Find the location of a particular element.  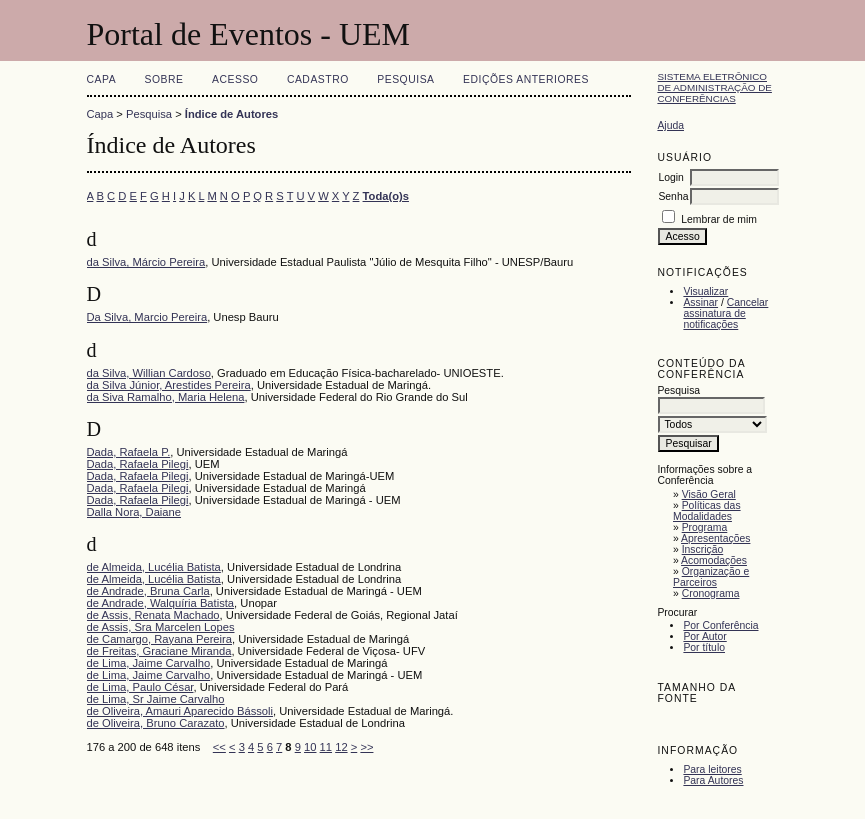

Sobre is located at coordinates (164, 79).